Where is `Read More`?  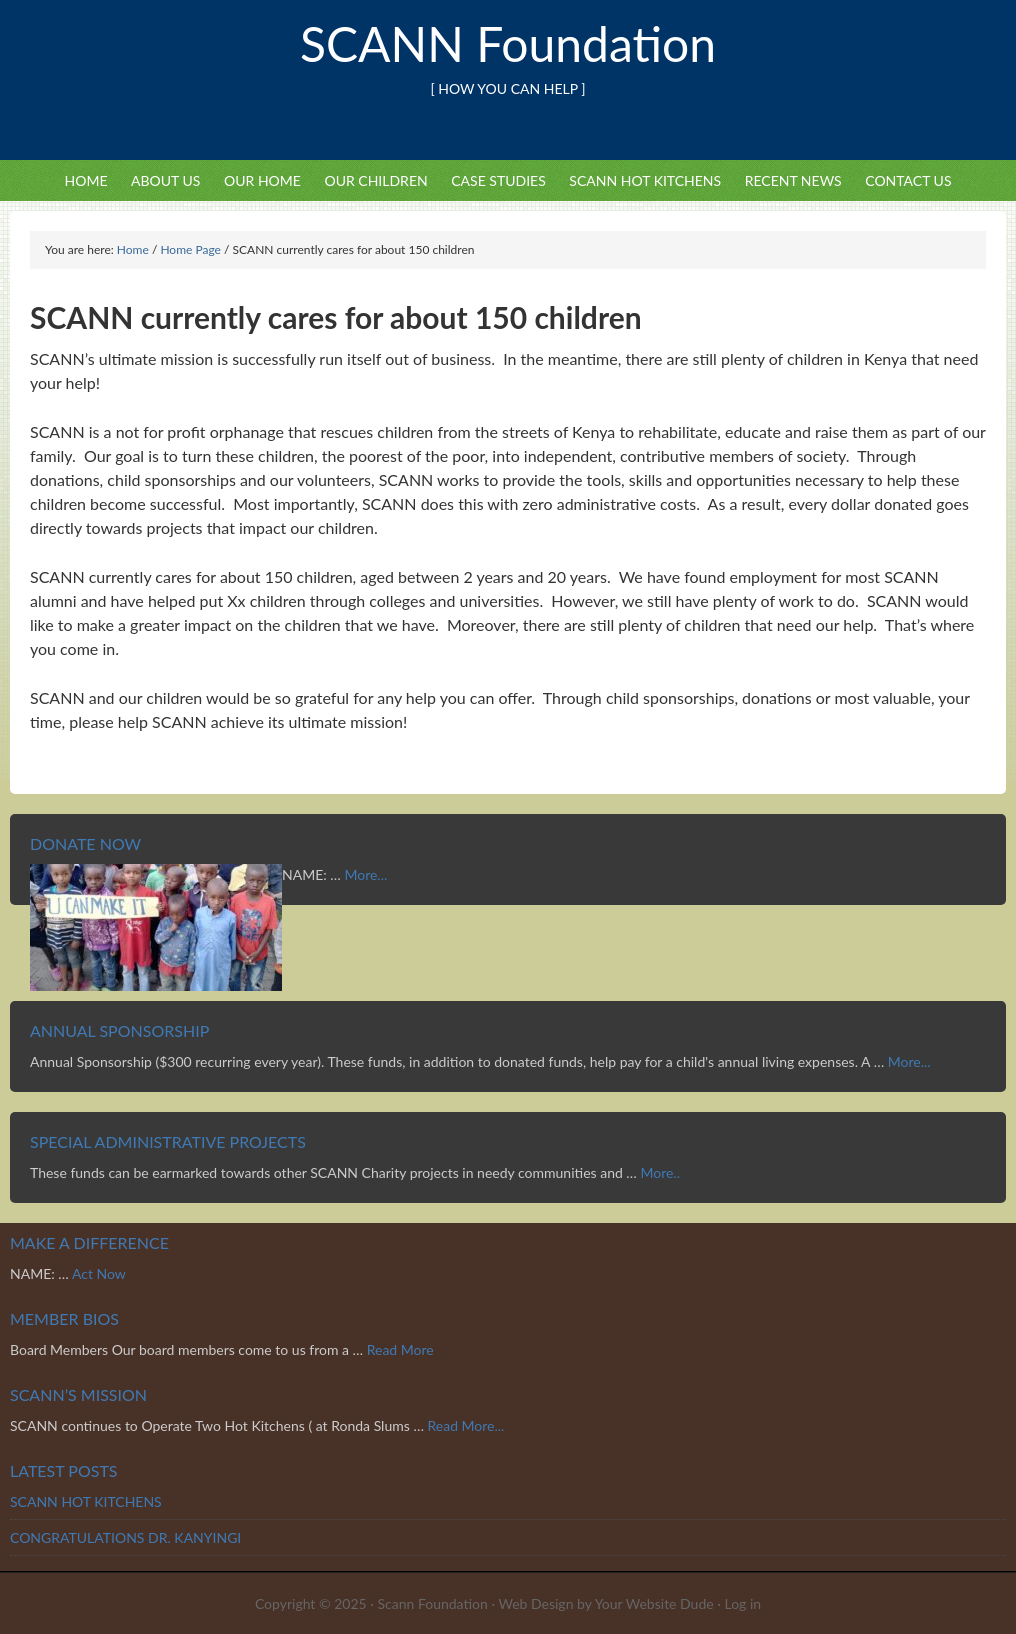
Read More is located at coordinates (400, 1349).